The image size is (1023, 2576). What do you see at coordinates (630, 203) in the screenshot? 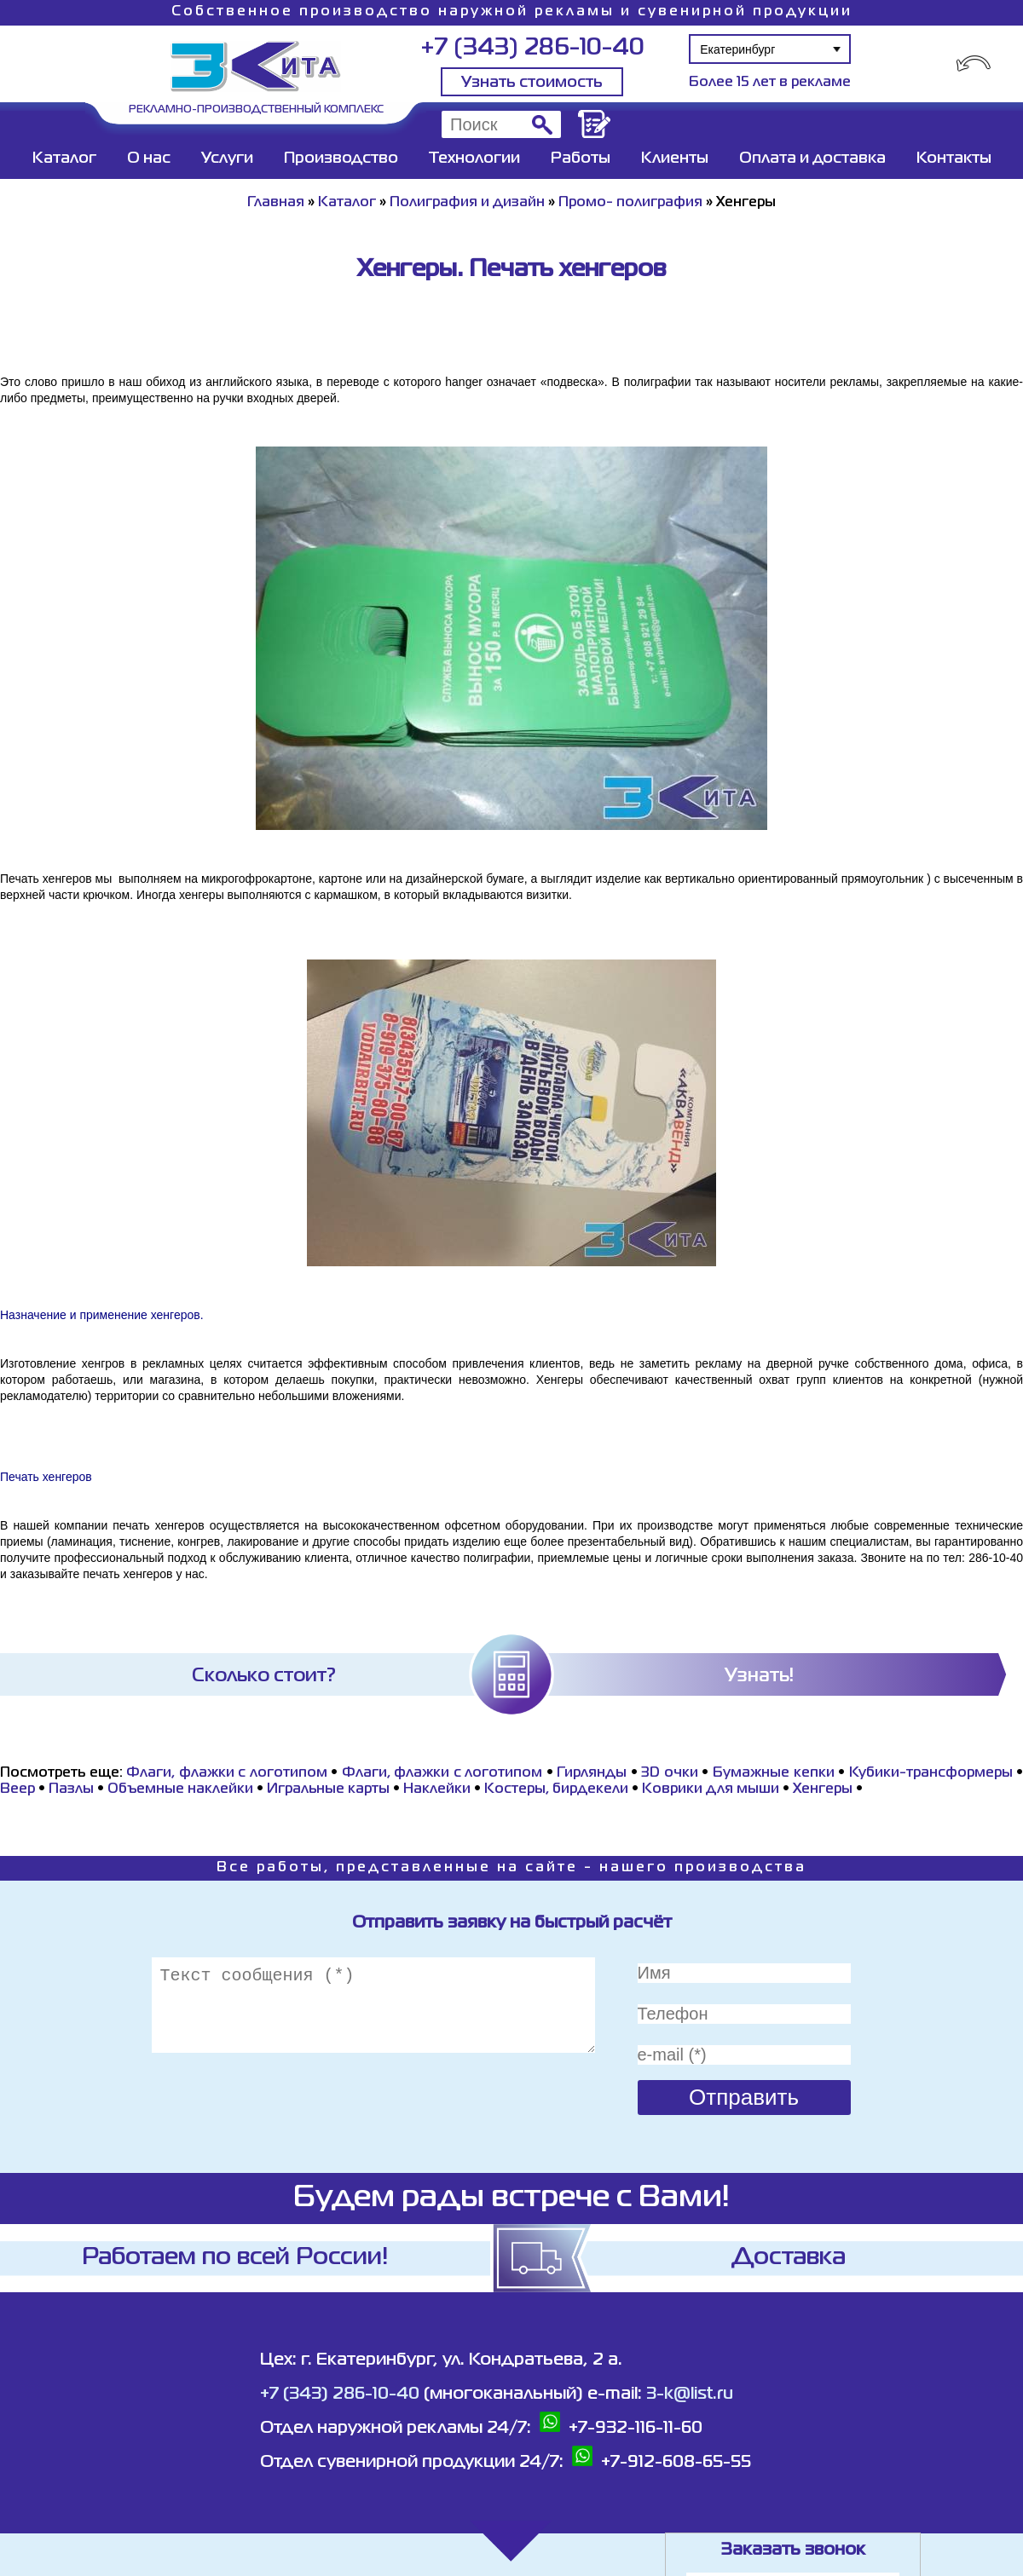
I see `Промо- полиграфия` at bounding box center [630, 203].